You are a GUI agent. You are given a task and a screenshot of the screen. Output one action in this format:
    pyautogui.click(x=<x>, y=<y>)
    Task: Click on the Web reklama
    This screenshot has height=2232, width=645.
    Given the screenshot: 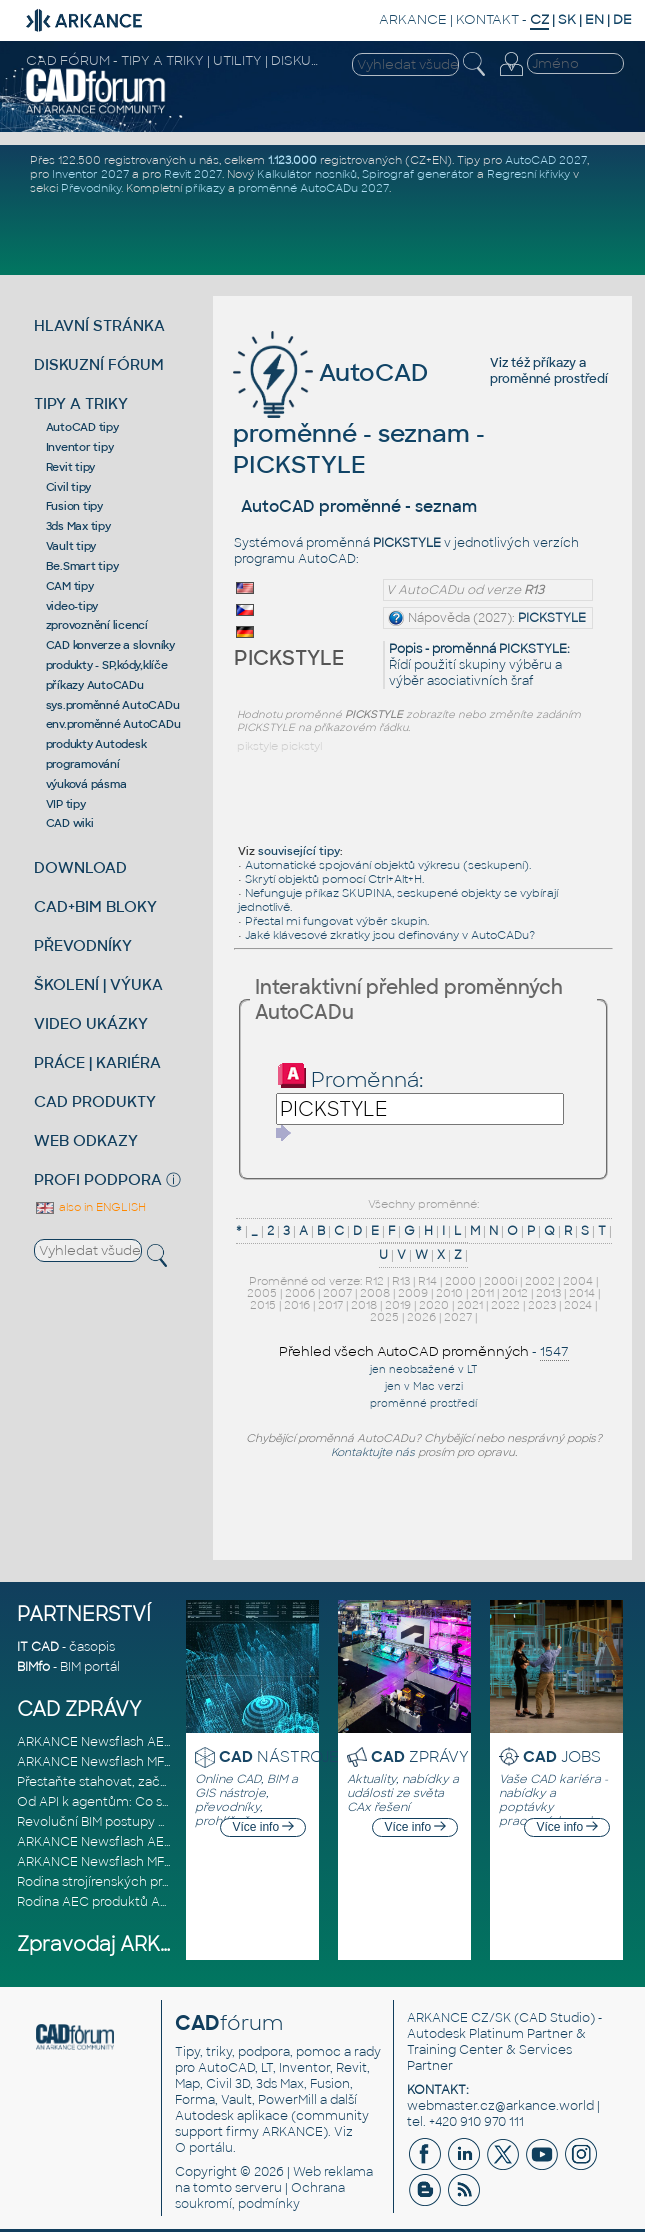 What is the action you would take?
    pyautogui.click(x=333, y=2172)
    